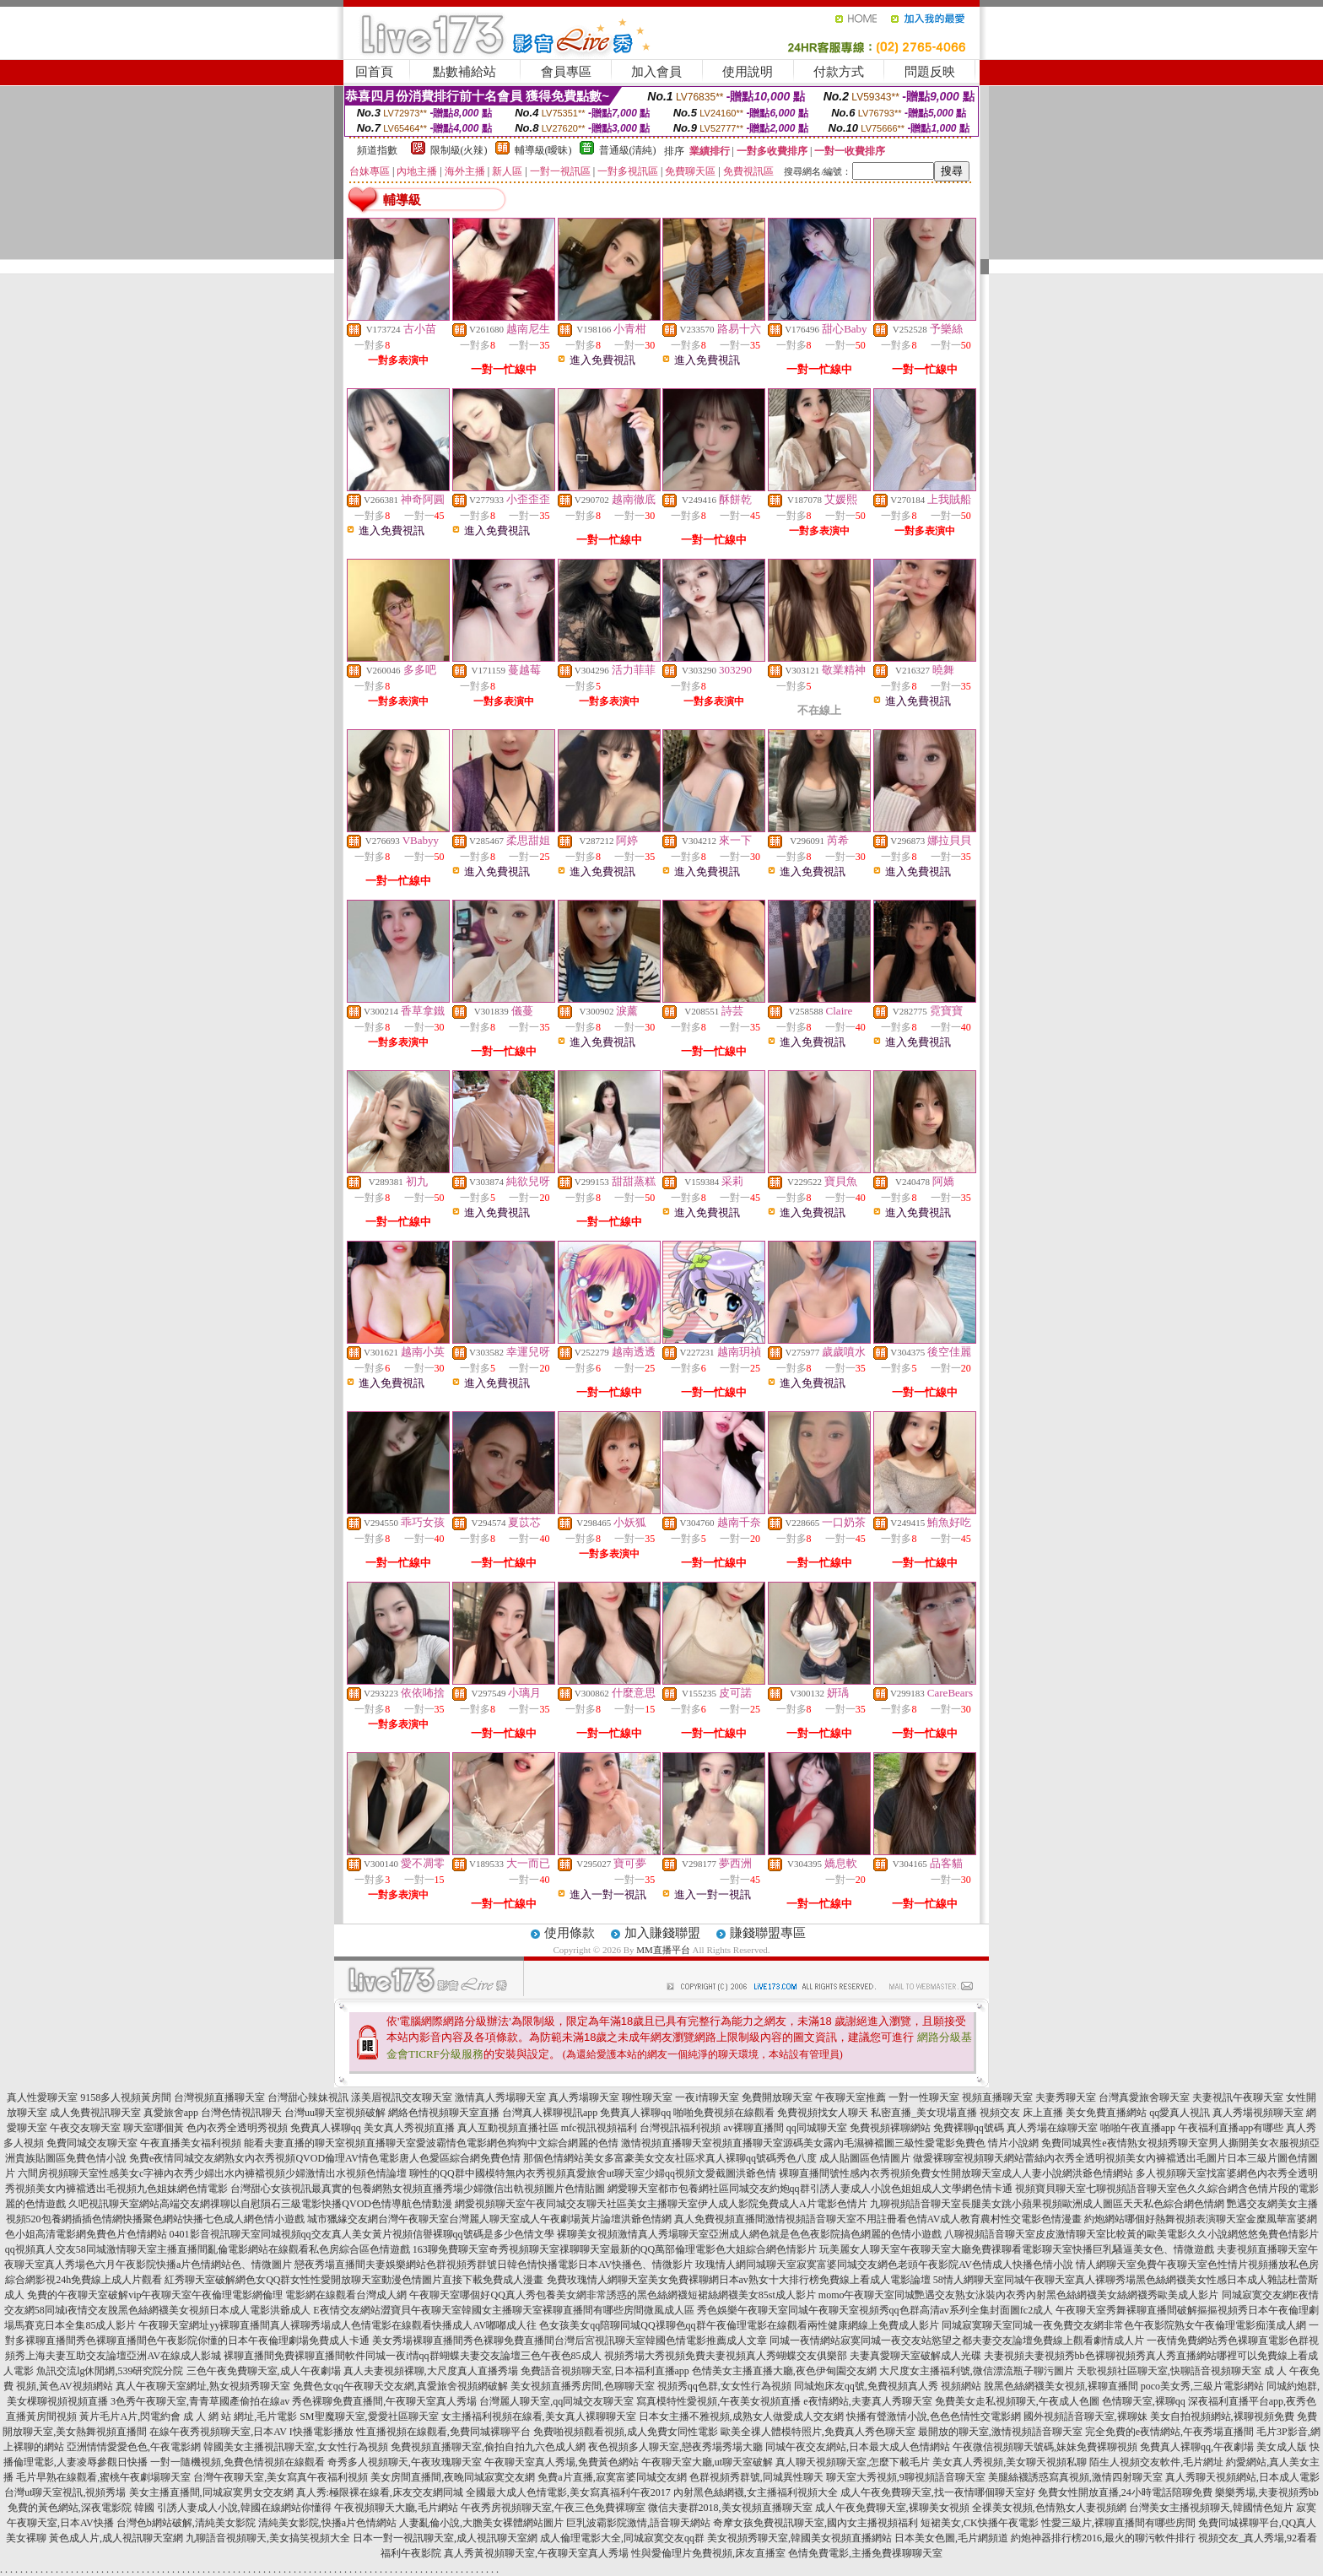  What do you see at coordinates (739, 2280) in the screenshot?
I see `免費玫瑰情人網聊天室美女免費裸聊網日本av熟女十大排行榜免費線上看成人電影論壇` at bounding box center [739, 2280].